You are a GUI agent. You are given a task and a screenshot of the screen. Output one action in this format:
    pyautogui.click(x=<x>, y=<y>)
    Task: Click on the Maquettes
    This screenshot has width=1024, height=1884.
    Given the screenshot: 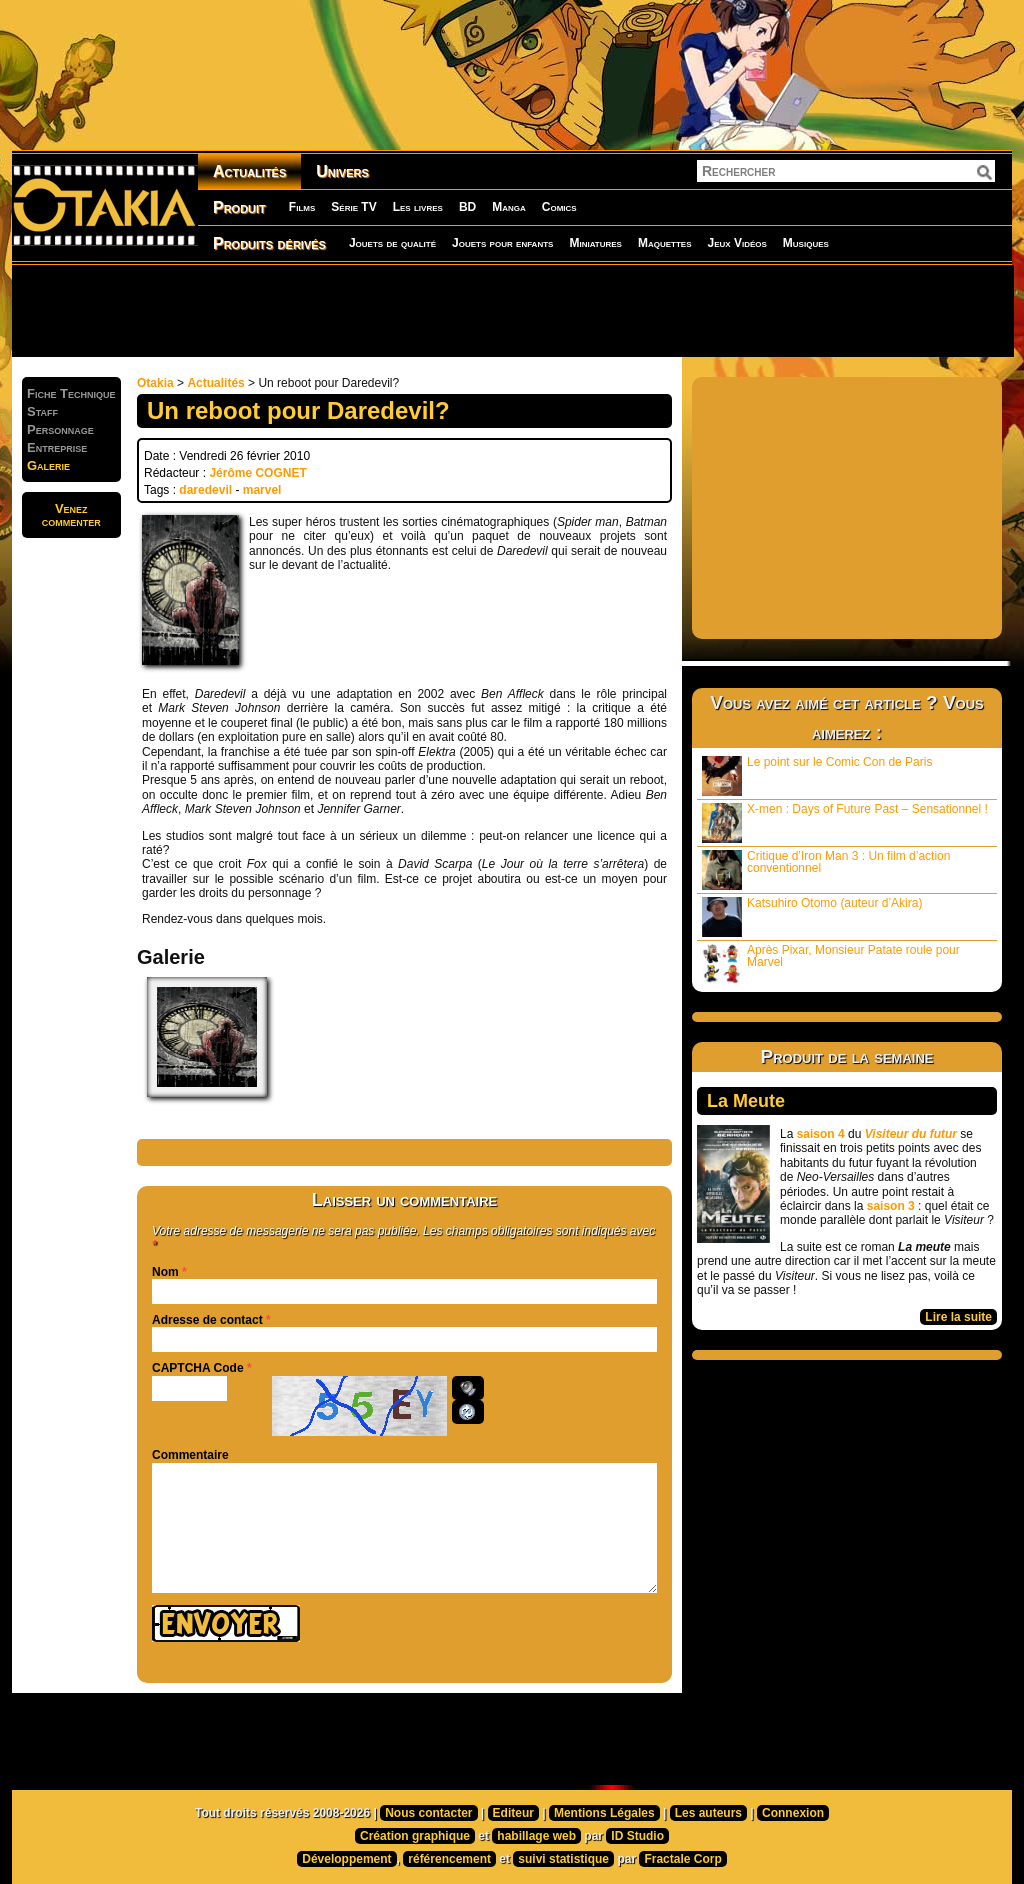 What is the action you would take?
    pyautogui.click(x=665, y=243)
    